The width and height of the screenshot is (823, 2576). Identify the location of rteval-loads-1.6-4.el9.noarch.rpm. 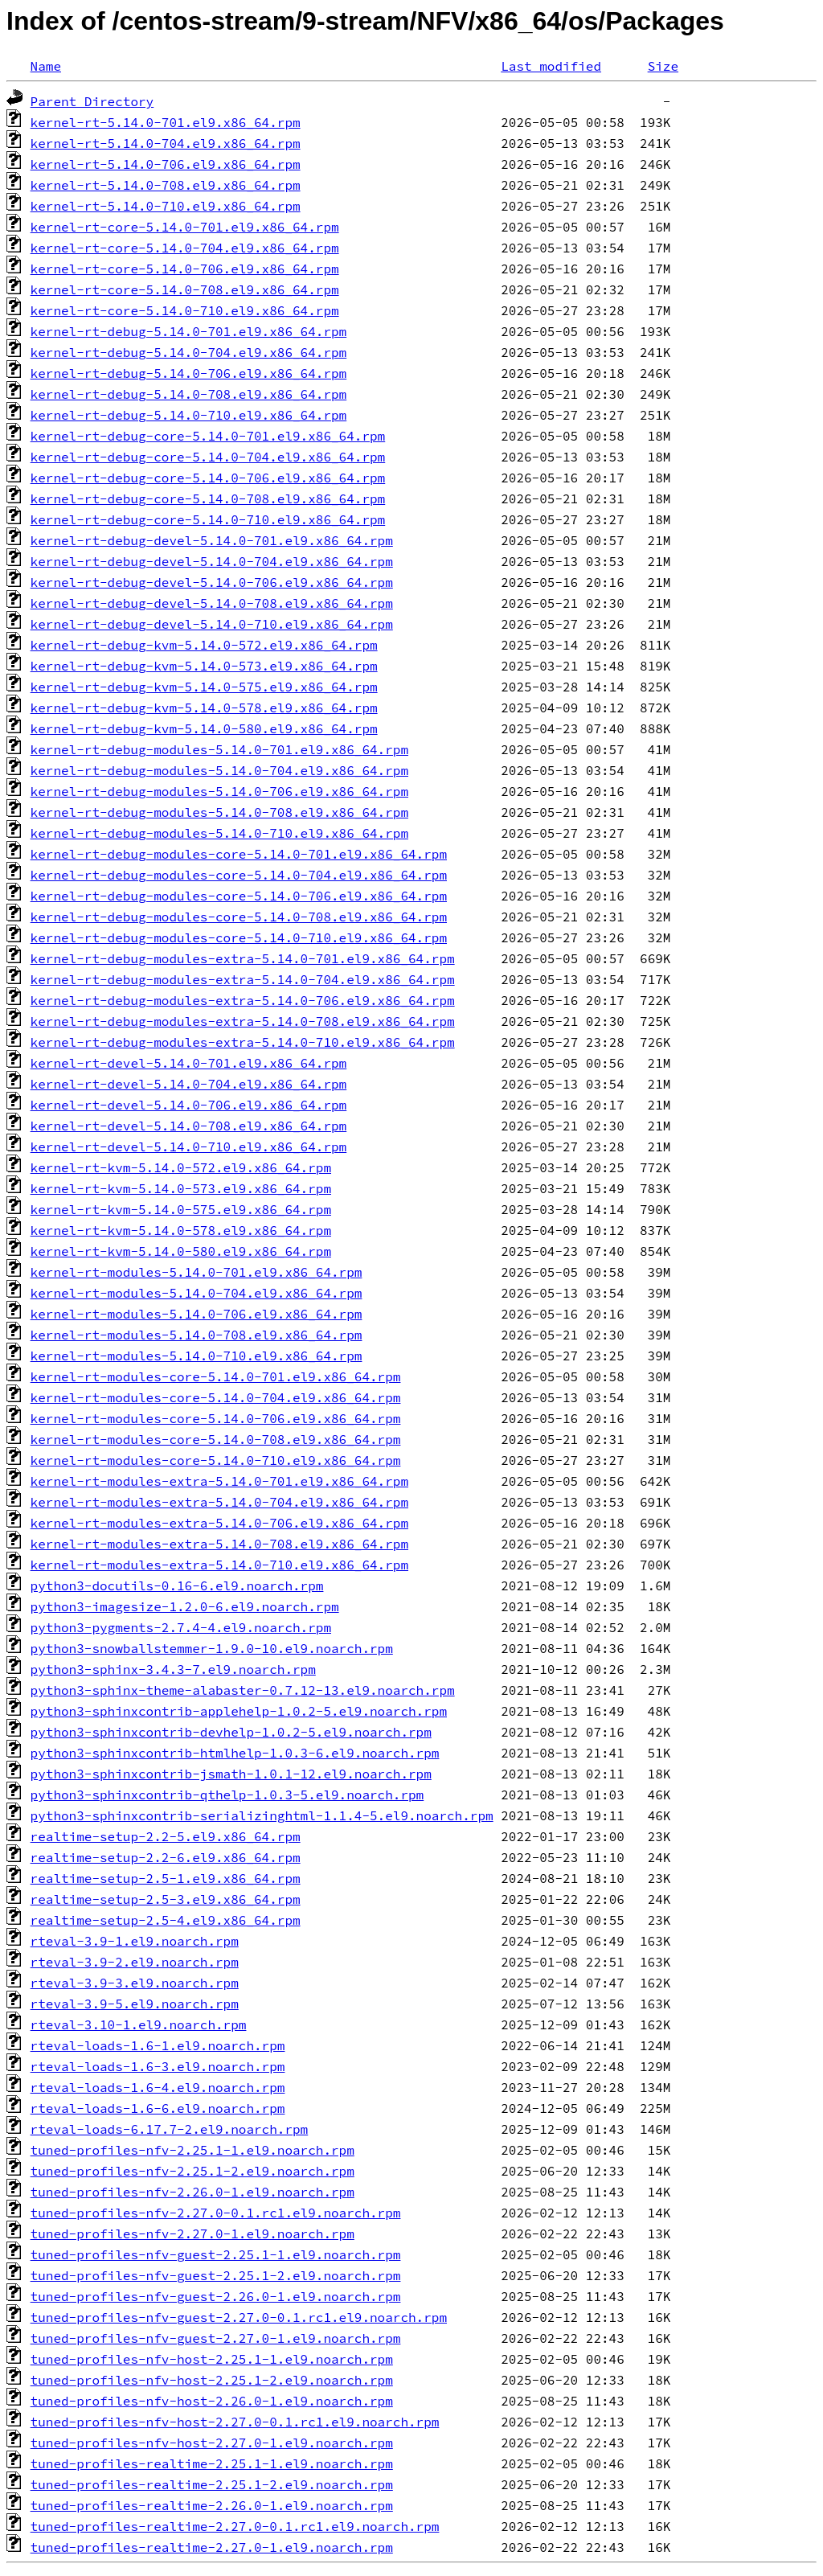
(158, 2087).